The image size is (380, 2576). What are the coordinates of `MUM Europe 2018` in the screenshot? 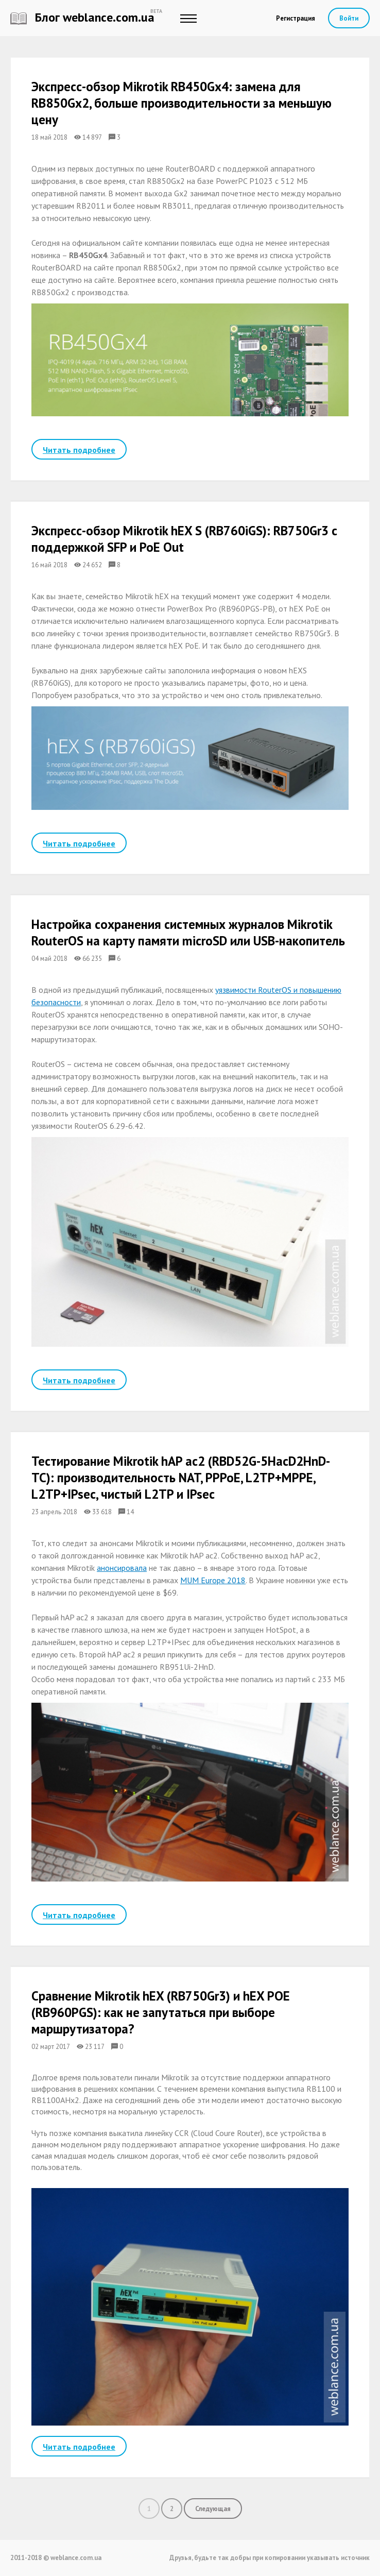 It's located at (213, 1580).